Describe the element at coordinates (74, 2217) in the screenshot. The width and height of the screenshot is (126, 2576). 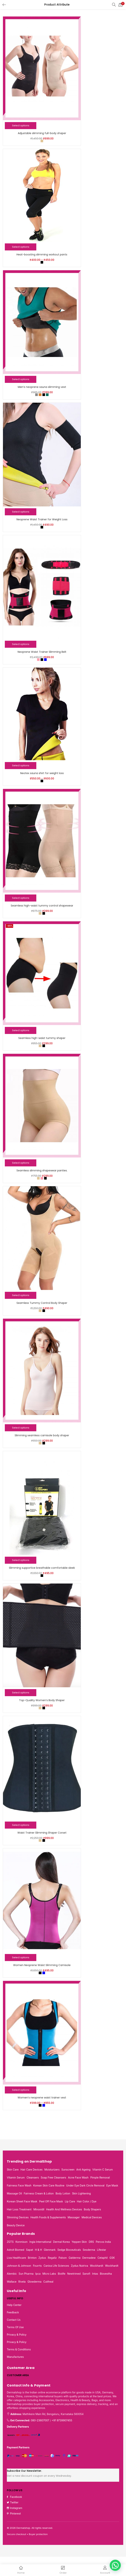
I see `Massager` at that location.